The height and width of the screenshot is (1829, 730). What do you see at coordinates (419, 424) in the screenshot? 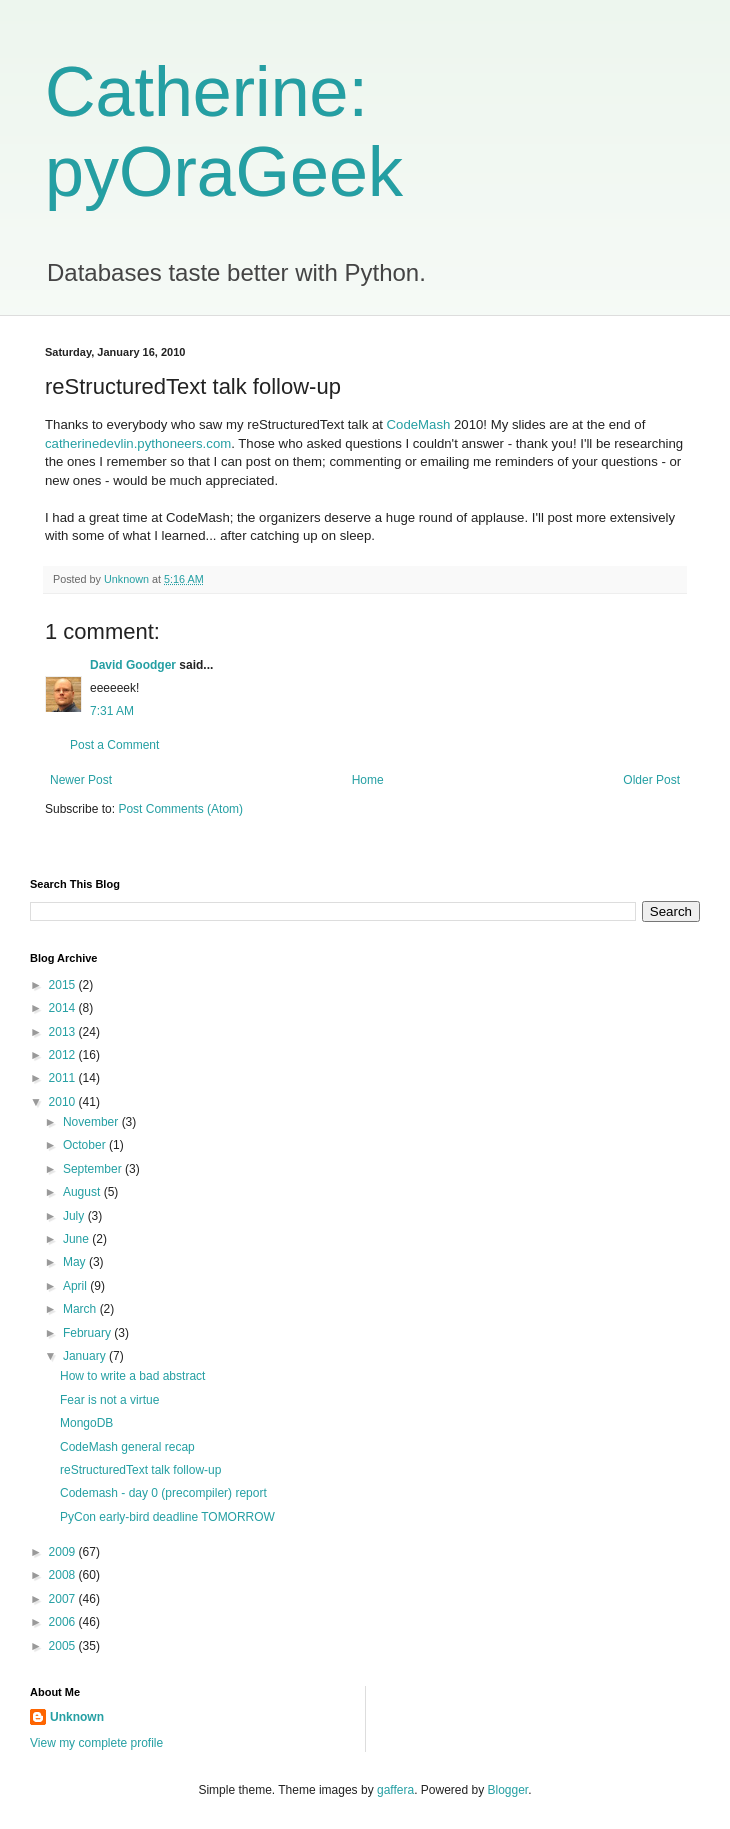
I see `CodeMash` at bounding box center [419, 424].